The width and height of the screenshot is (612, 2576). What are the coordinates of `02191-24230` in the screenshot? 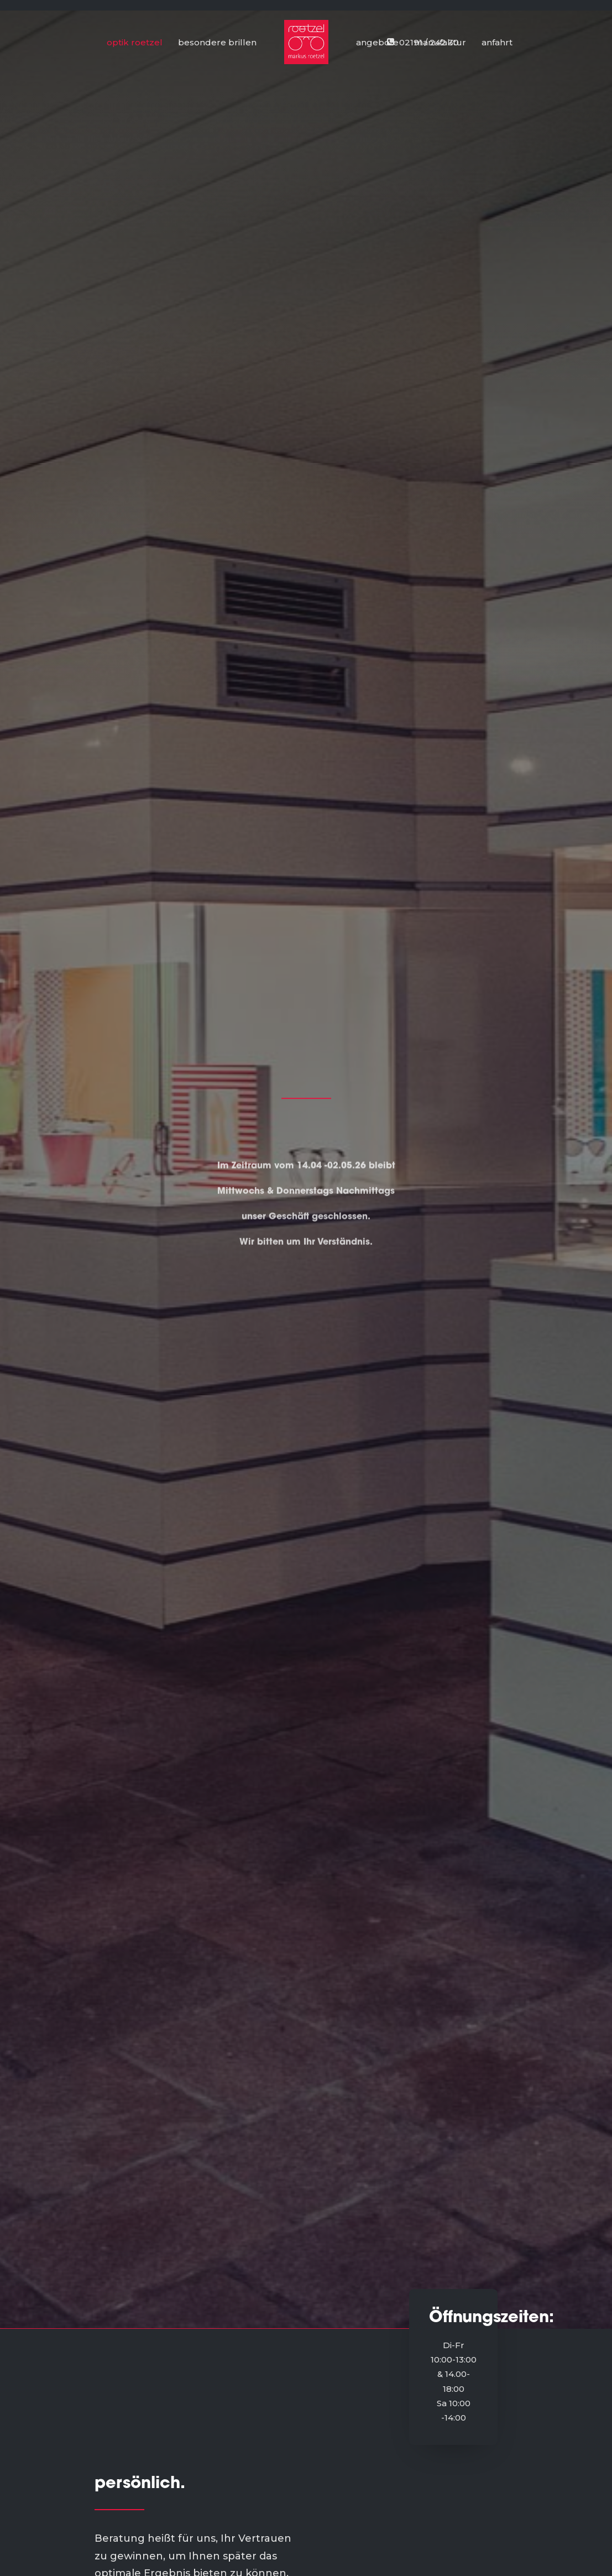 It's located at (468, 2411).